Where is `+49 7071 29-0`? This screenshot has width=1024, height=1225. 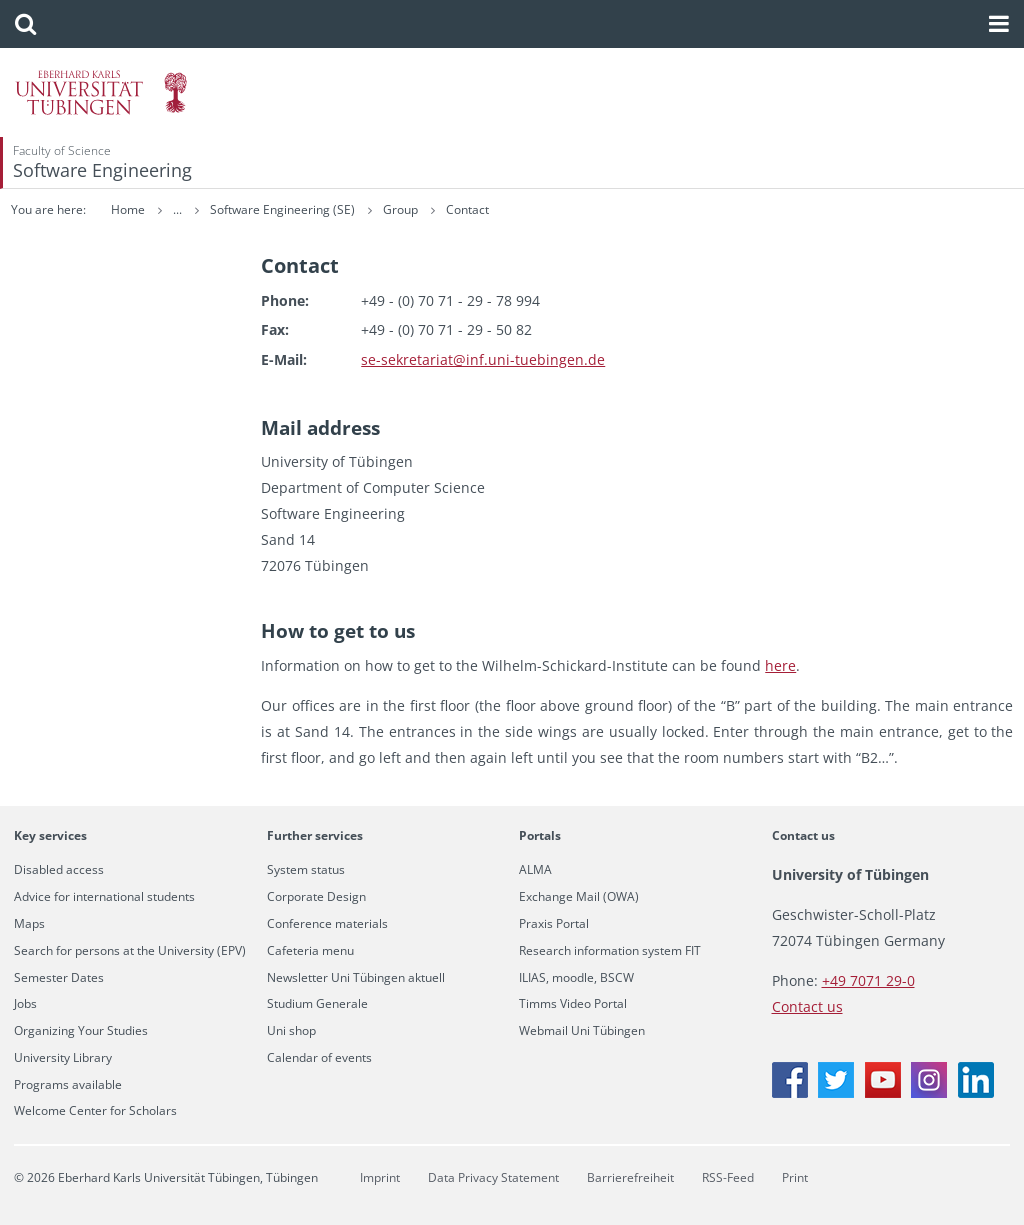
+49 7071 29-0 is located at coordinates (868, 980).